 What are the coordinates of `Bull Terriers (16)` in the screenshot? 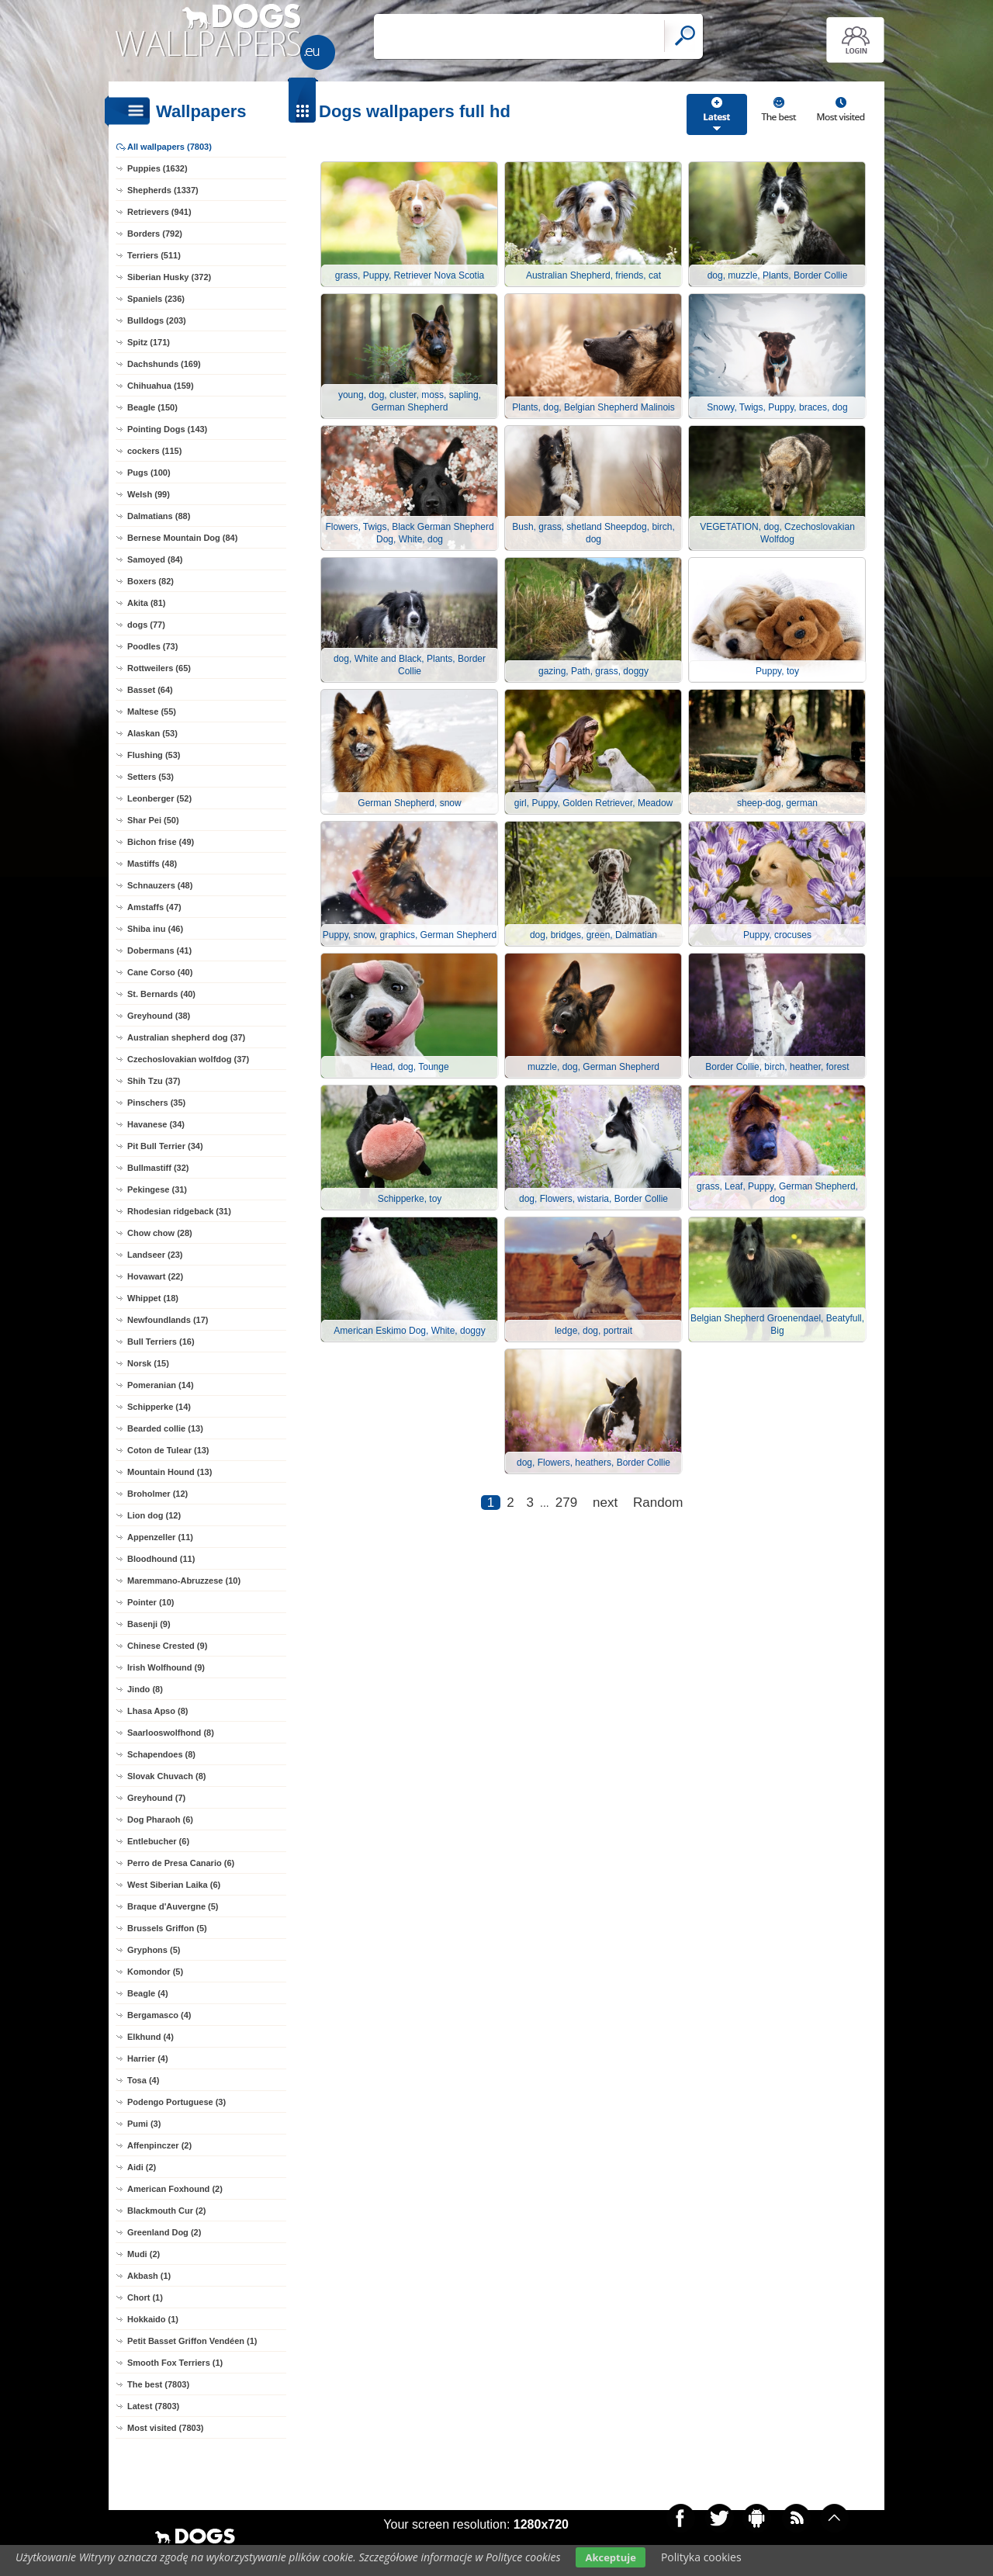 It's located at (161, 1341).